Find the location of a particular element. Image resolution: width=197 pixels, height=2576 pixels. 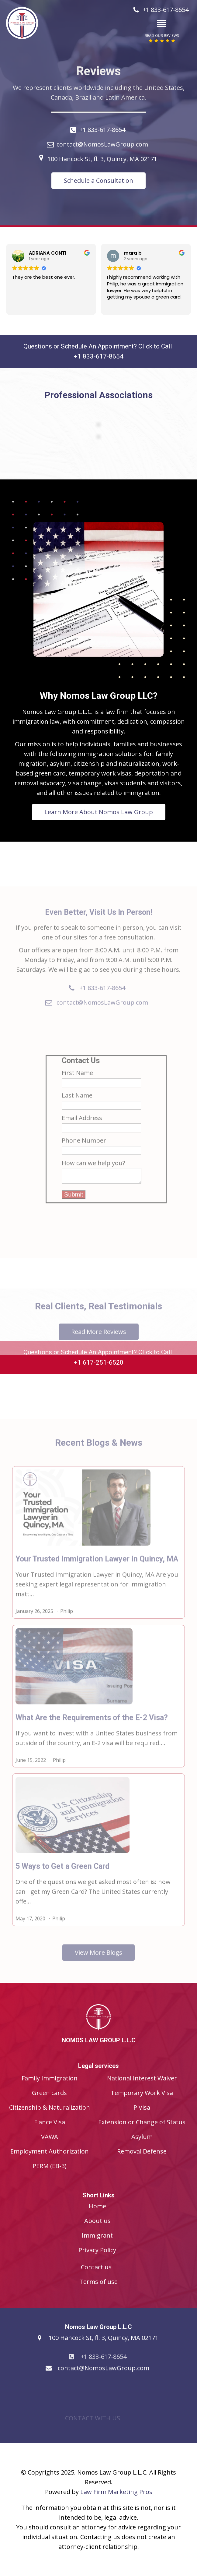

Extension or Change of Status is located at coordinates (141, 2122).